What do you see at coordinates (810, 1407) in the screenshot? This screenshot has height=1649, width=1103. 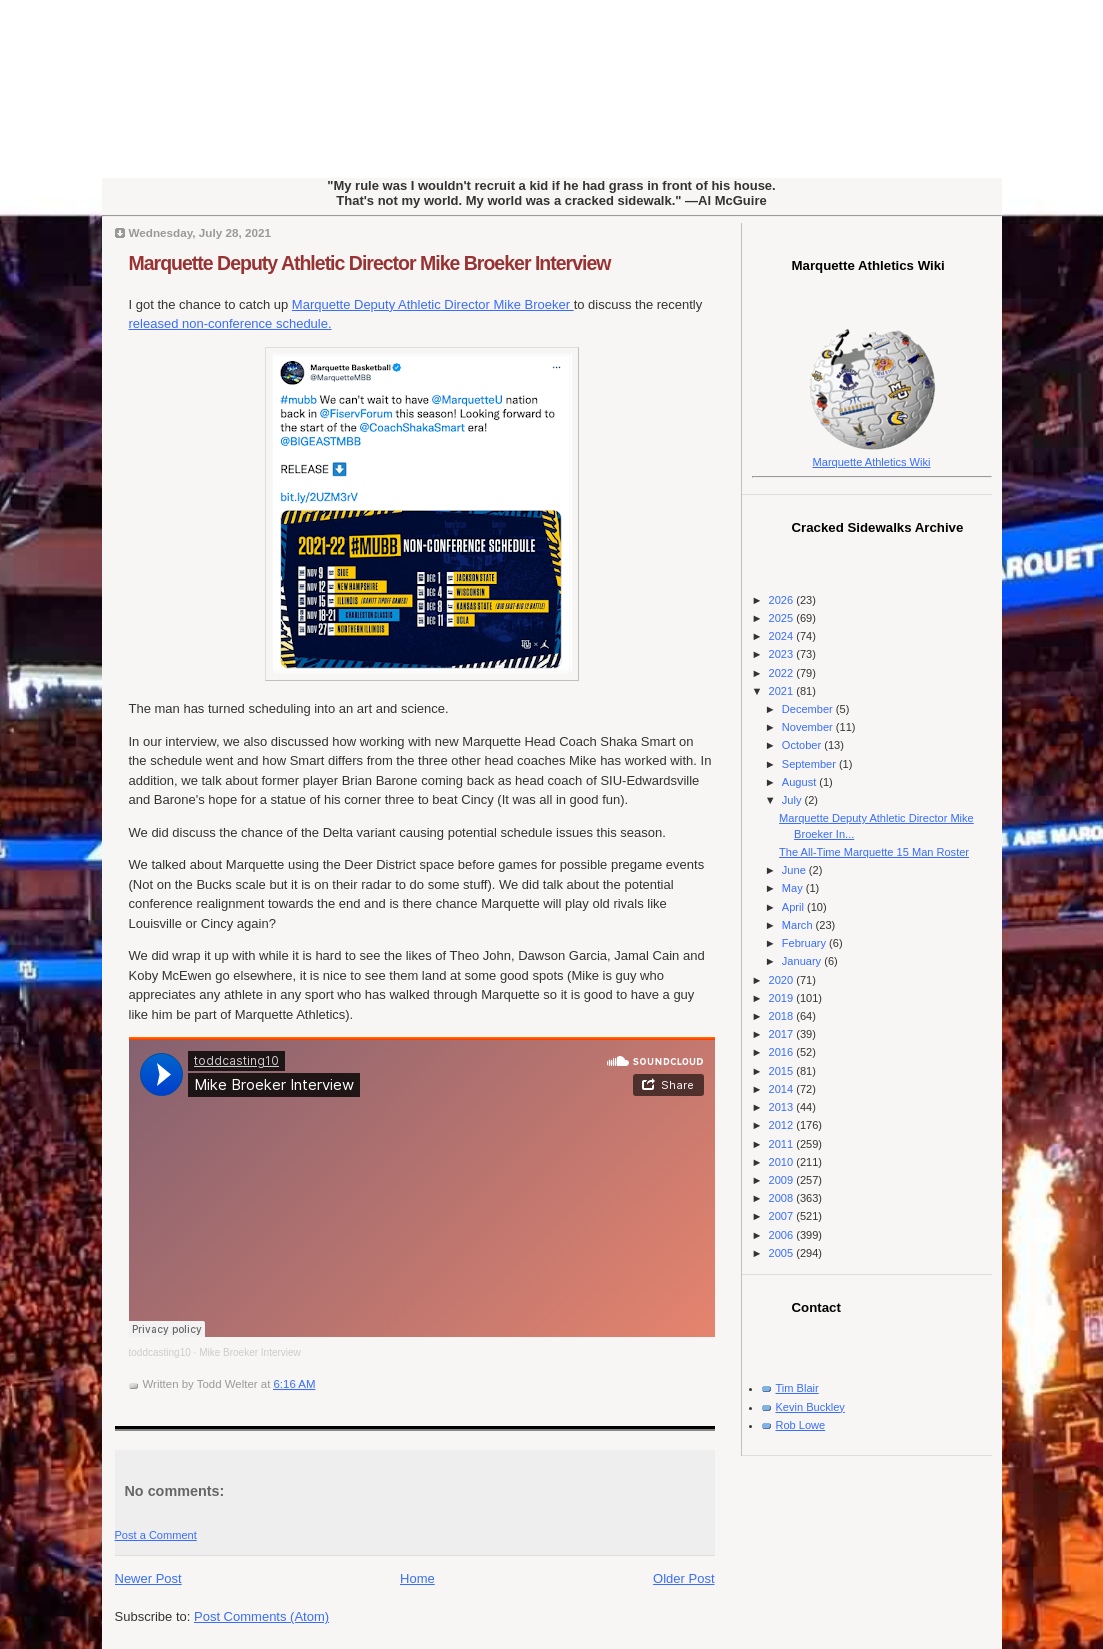 I see `Kevin Buckley` at bounding box center [810, 1407].